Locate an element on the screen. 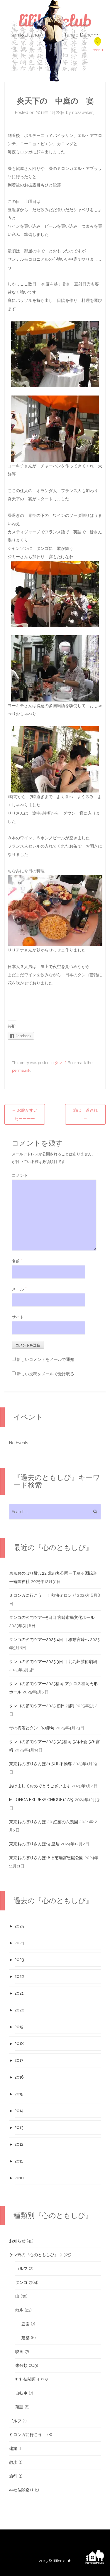 Image resolution: width=110 pixels, height=2576 pixels. 建築 is located at coordinates (25, 2337).